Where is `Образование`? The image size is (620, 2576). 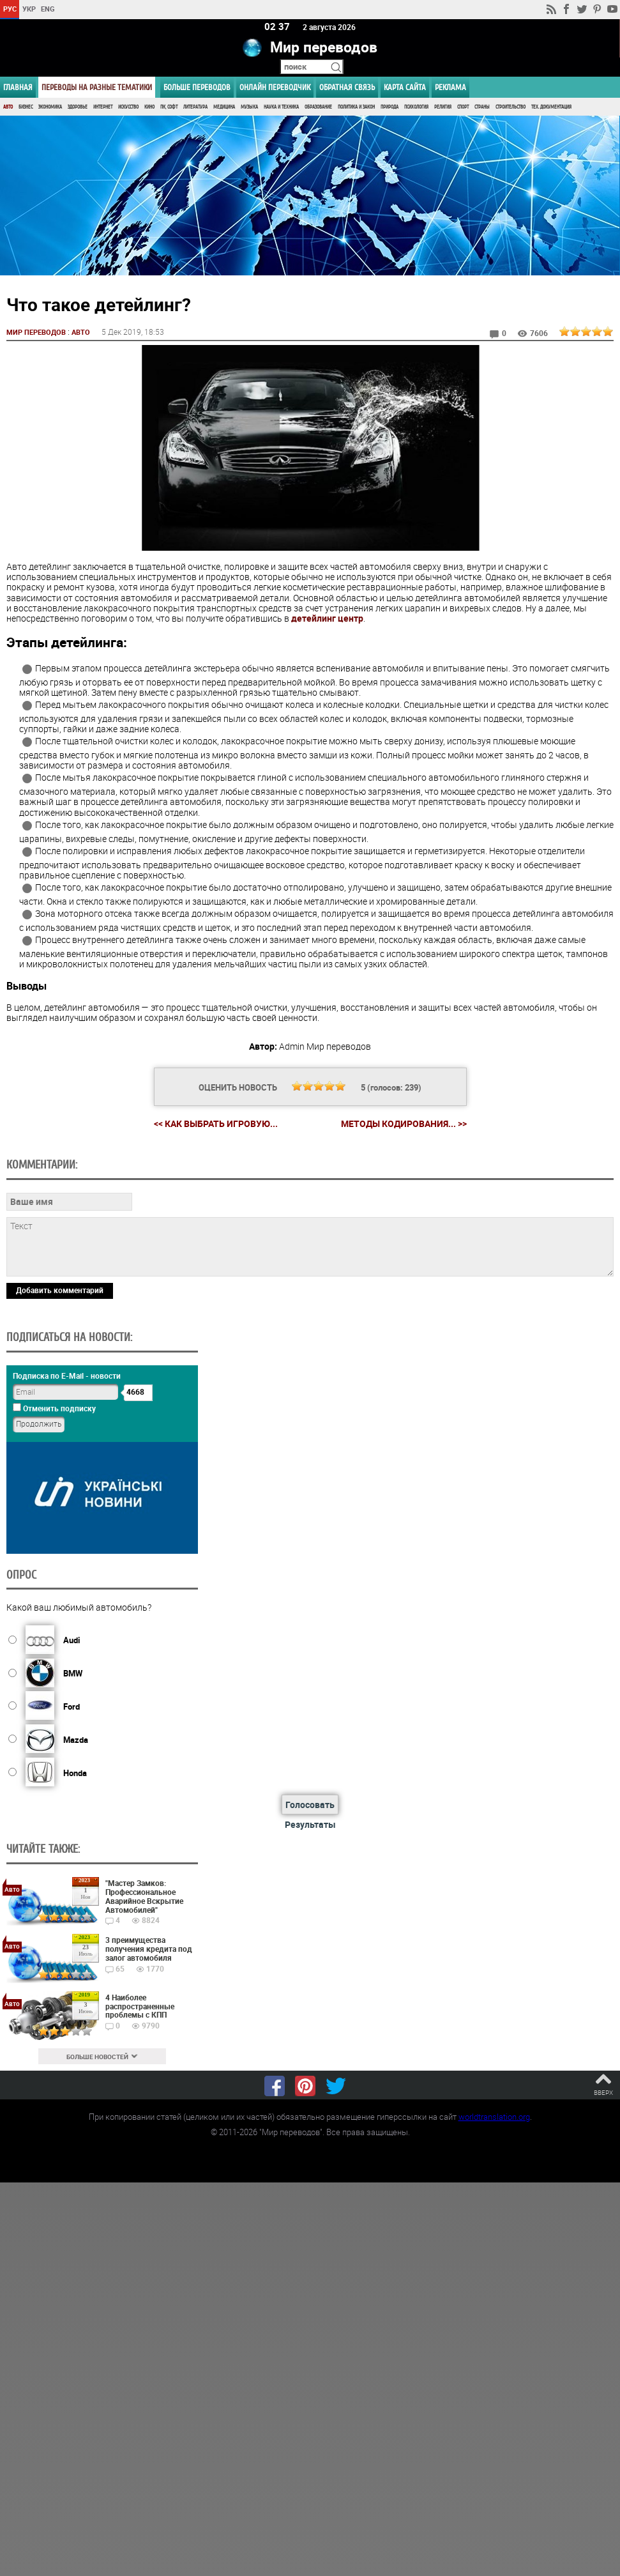
Образование is located at coordinates (318, 107).